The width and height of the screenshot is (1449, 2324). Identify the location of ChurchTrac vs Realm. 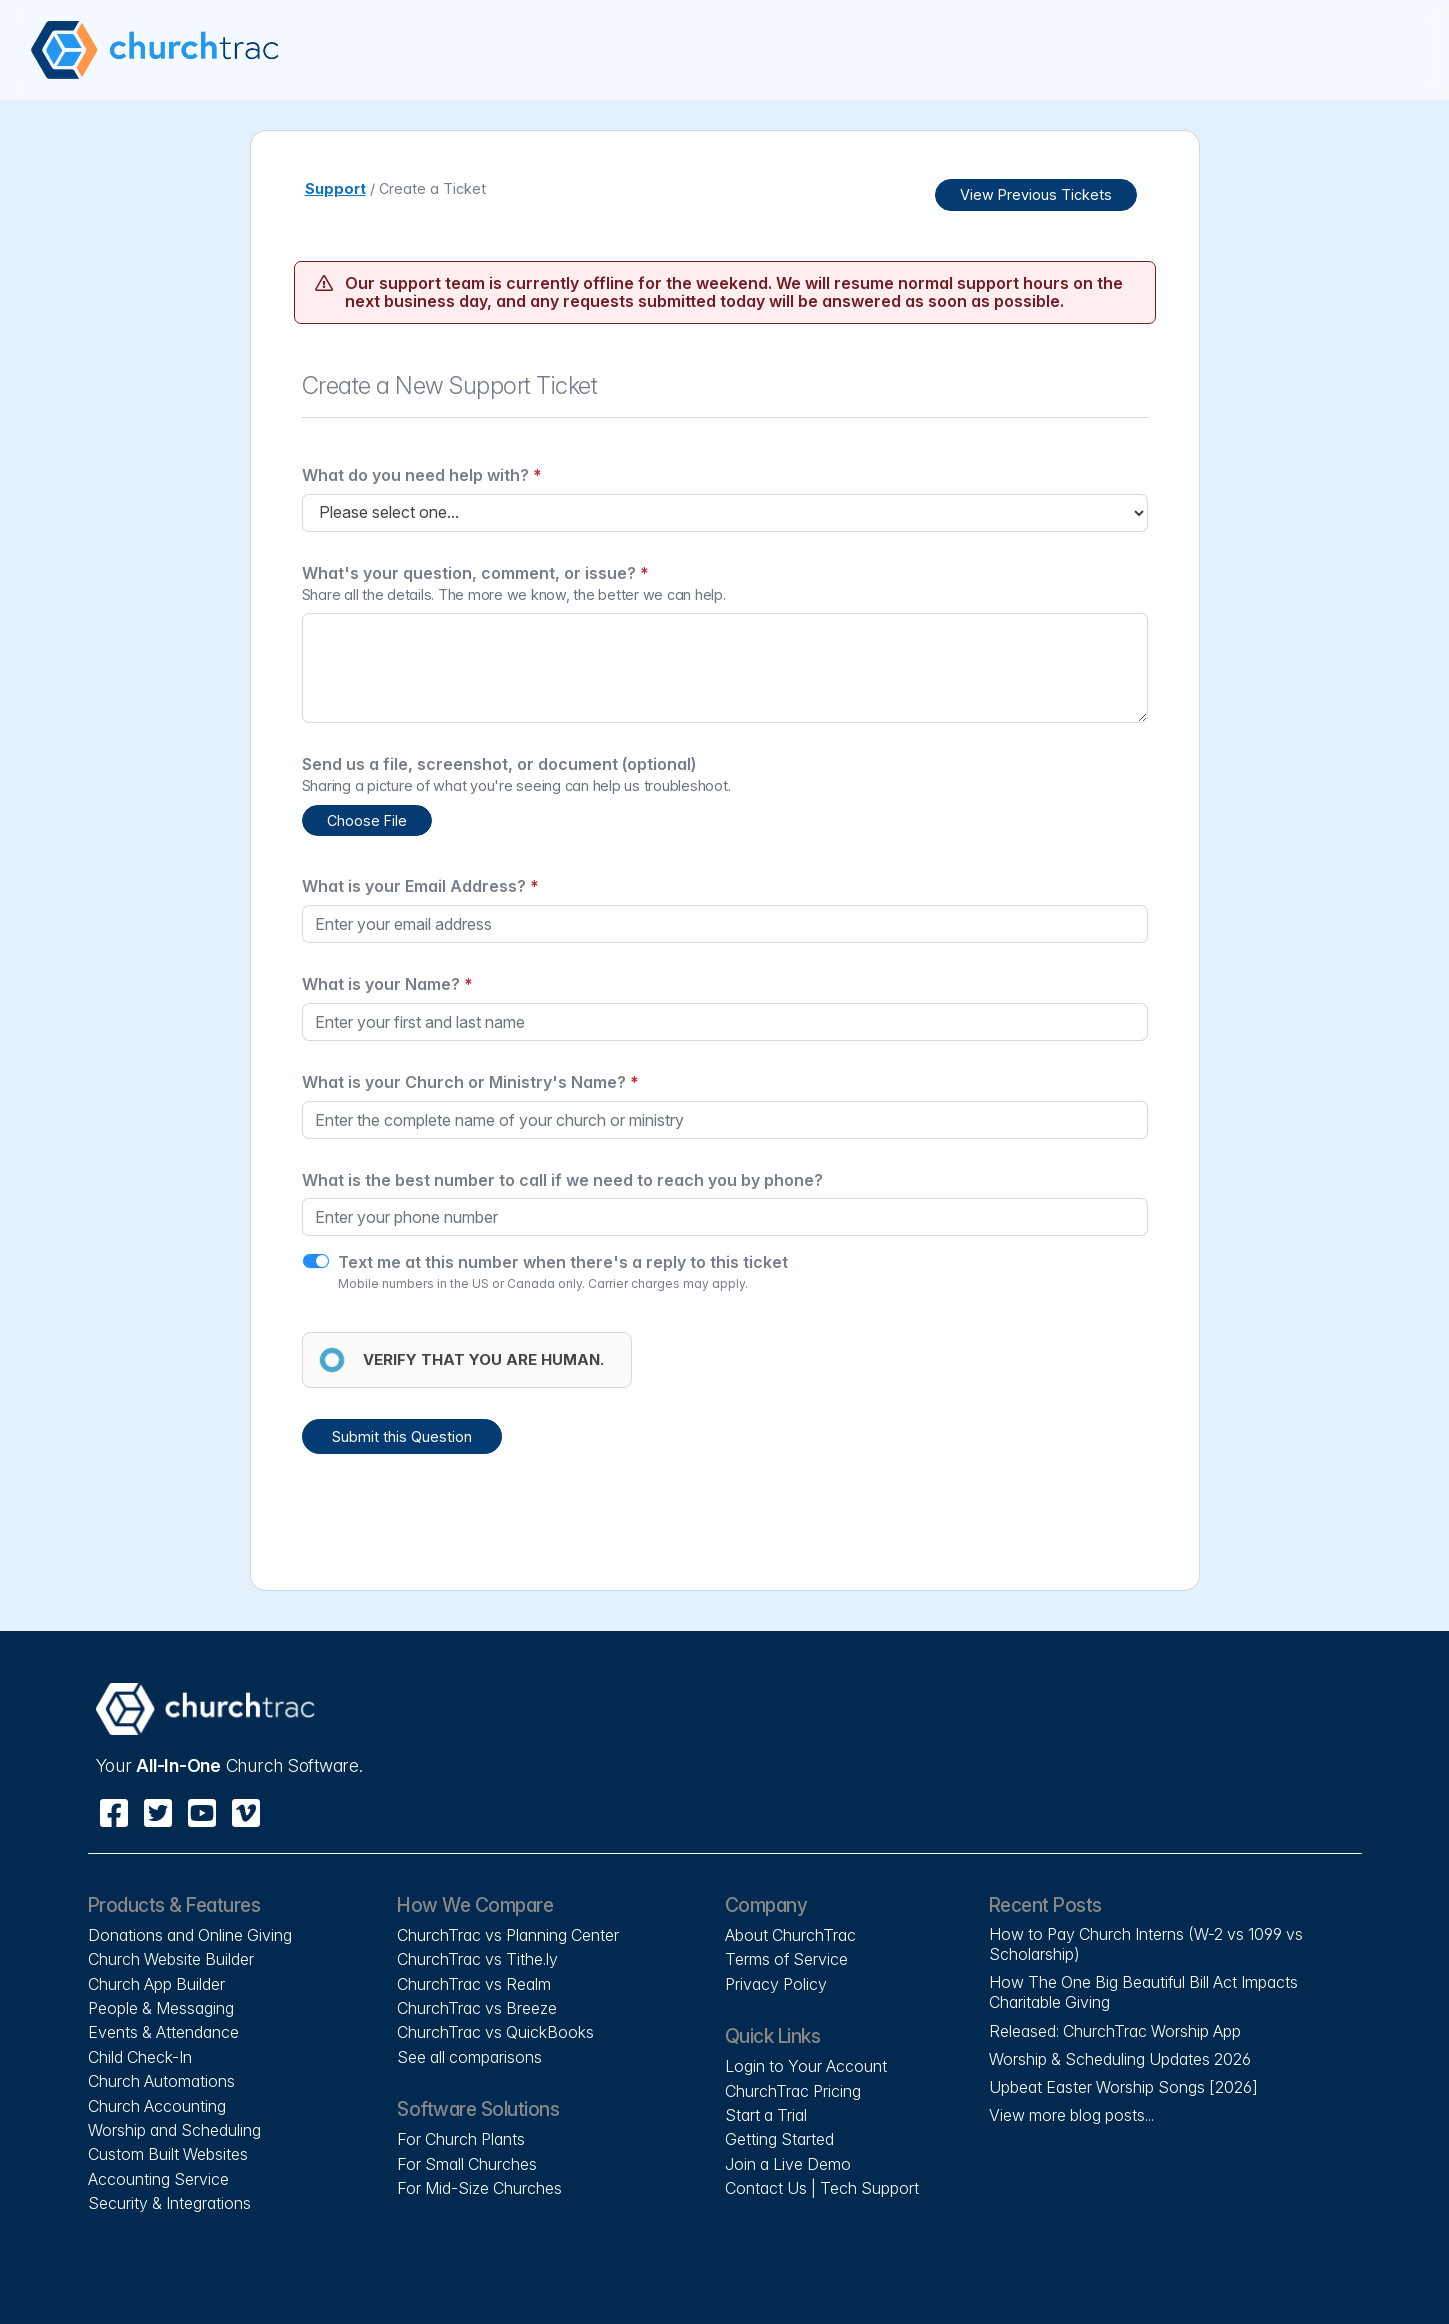
(474, 1984).